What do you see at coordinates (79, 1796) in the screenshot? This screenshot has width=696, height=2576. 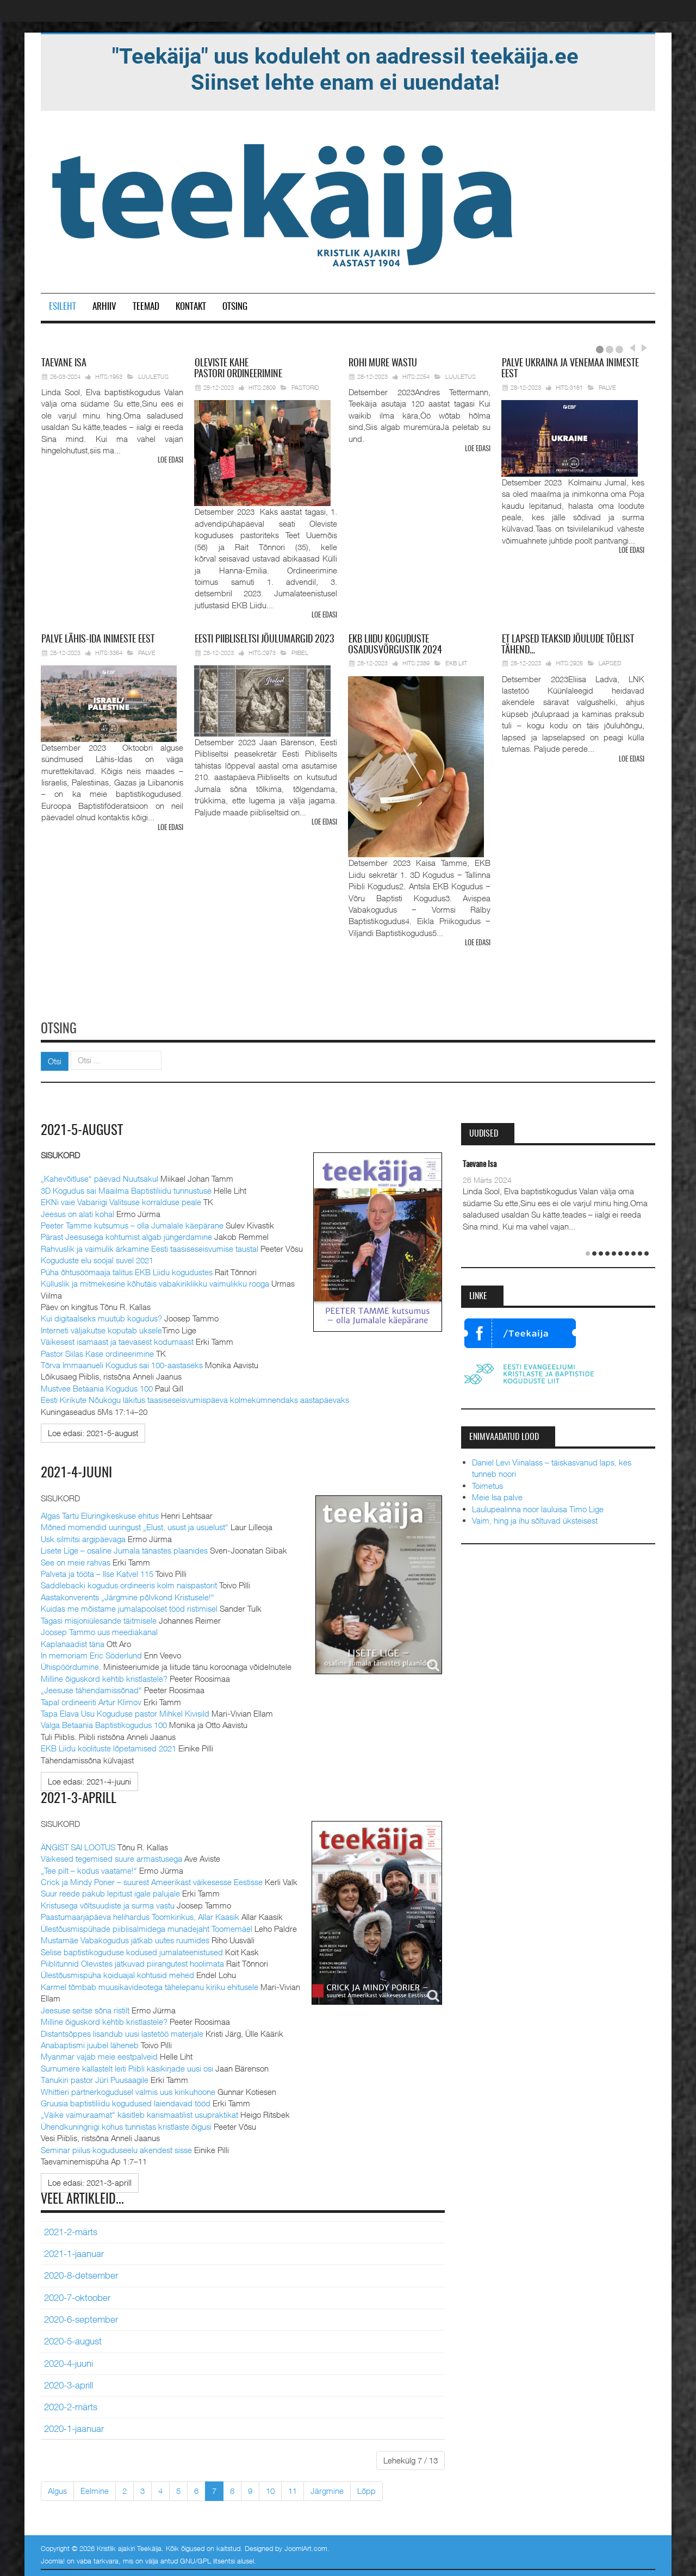 I see `2021-3-aprill` at bounding box center [79, 1796].